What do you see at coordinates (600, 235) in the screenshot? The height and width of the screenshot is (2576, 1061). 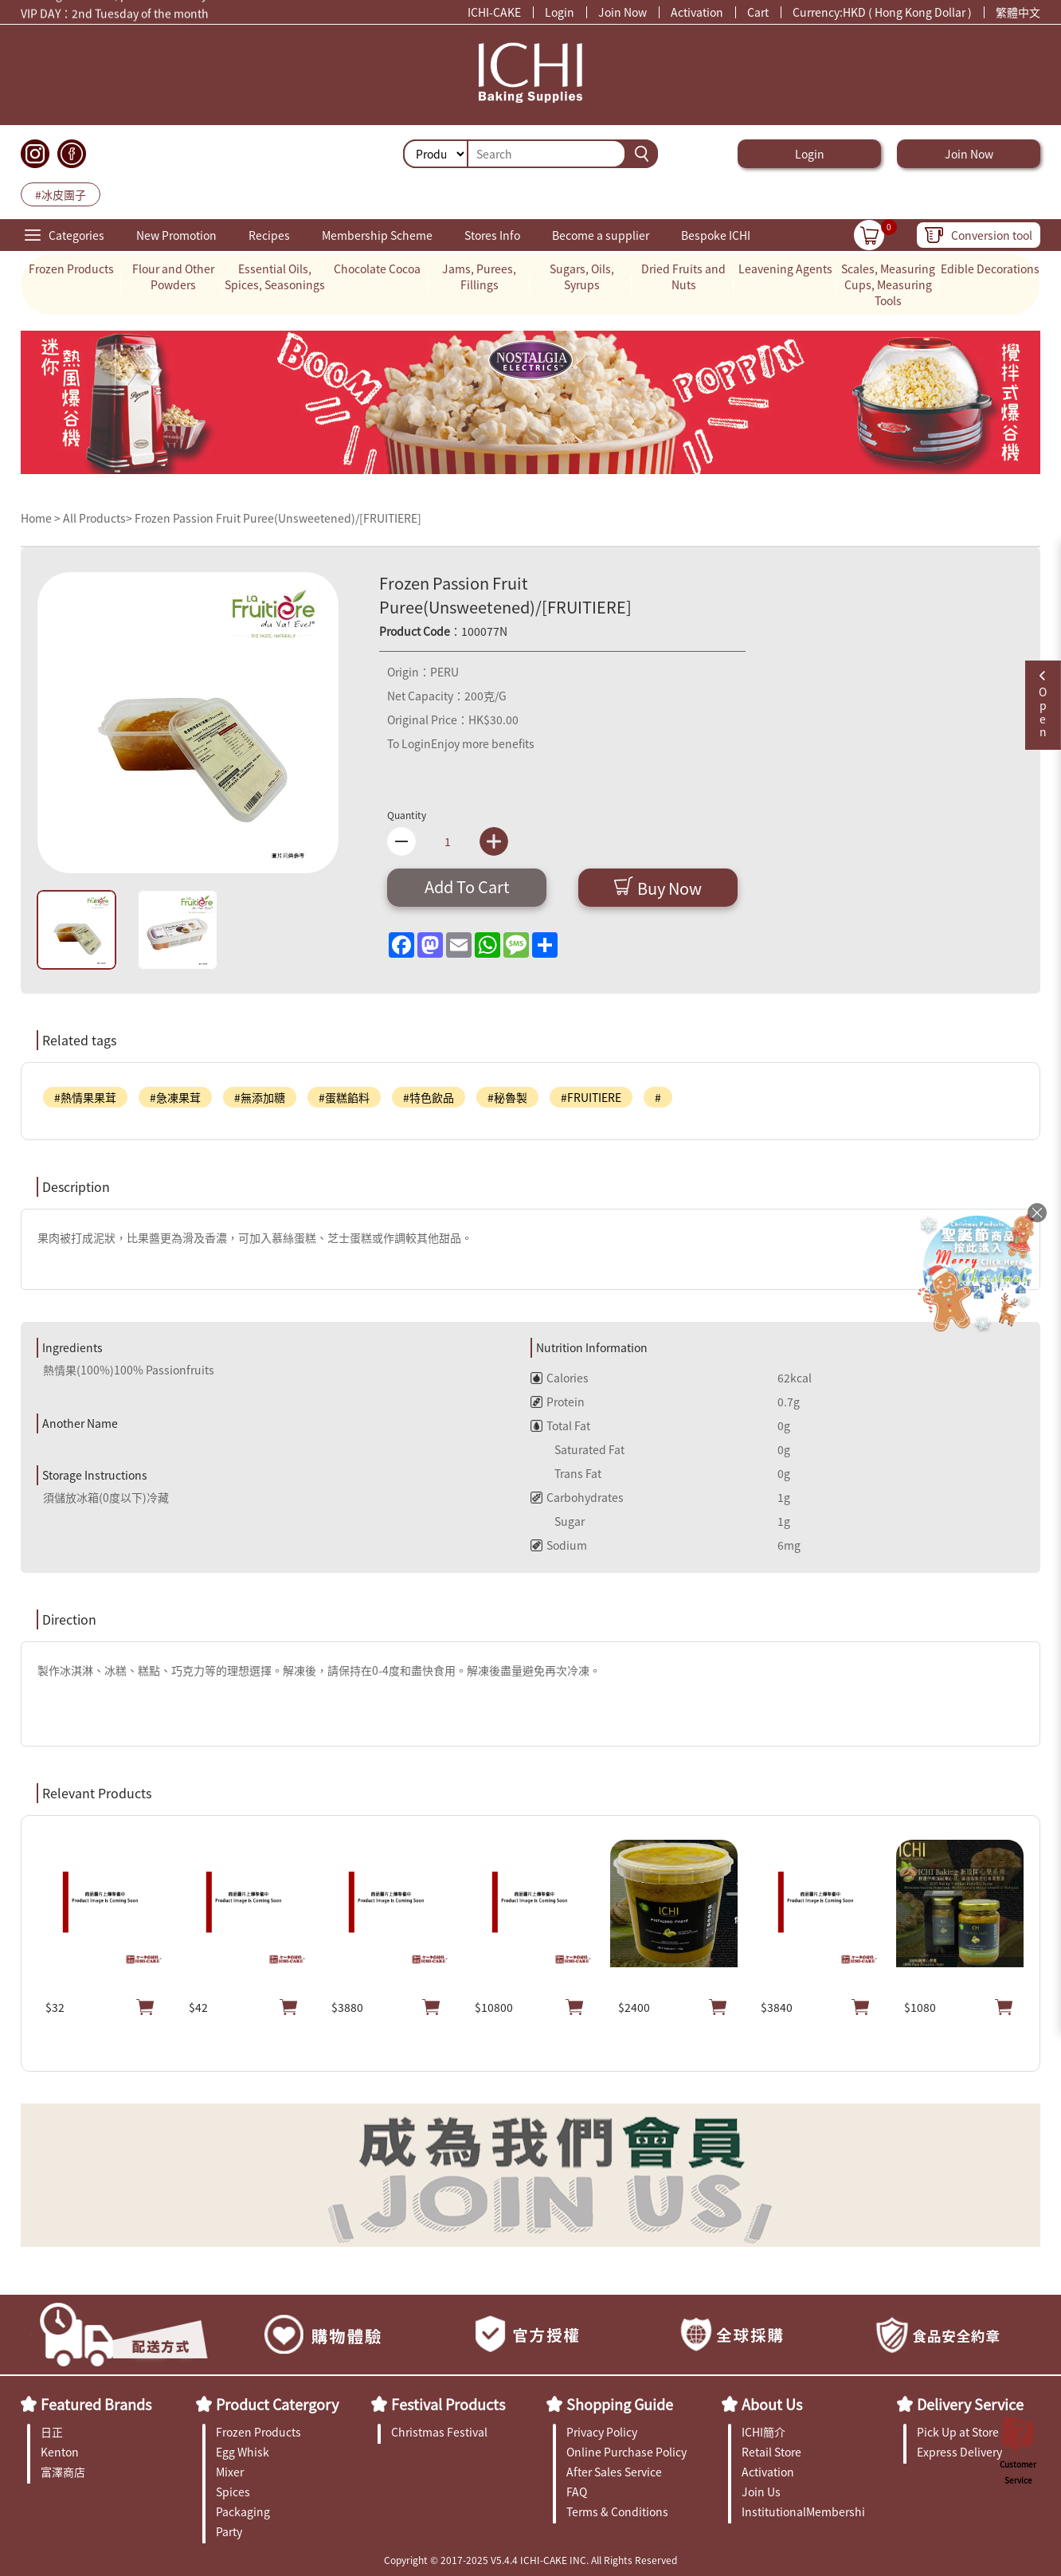 I see `Become a supplier` at bounding box center [600, 235].